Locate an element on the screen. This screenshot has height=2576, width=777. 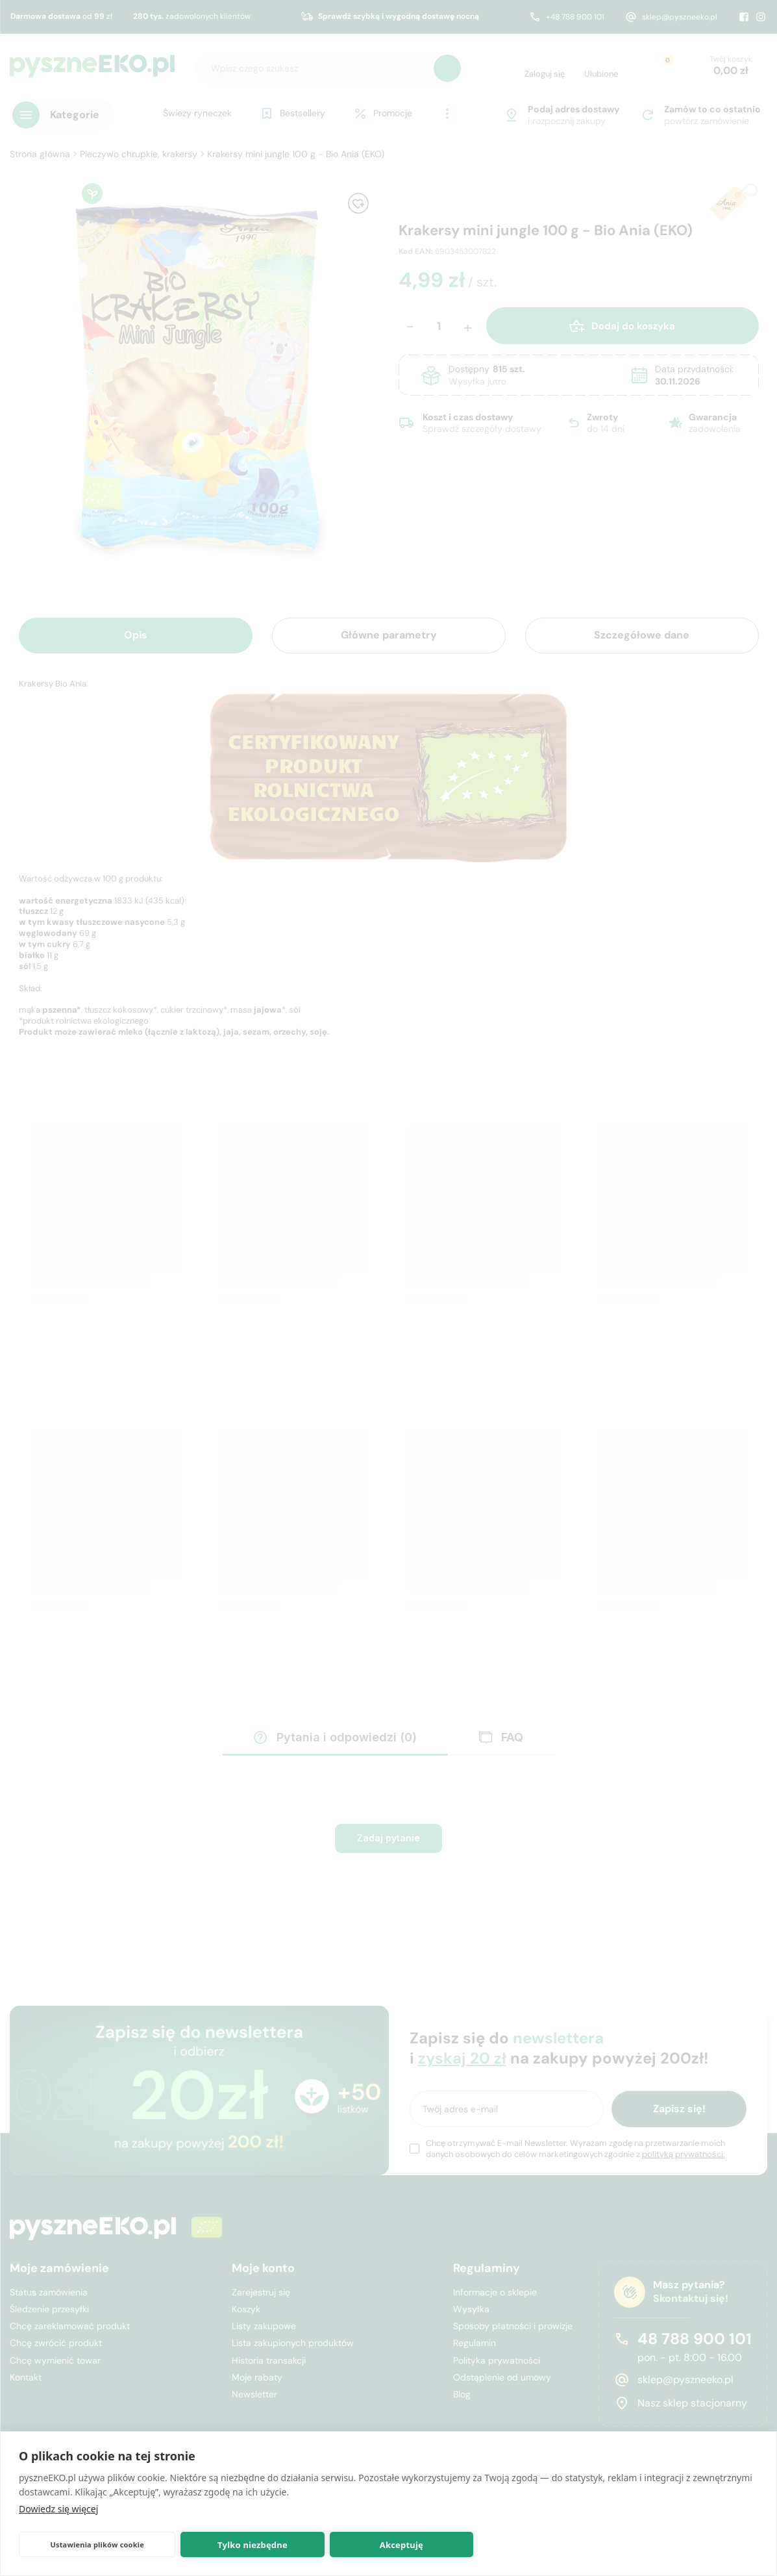
Tylko niezbędne is located at coordinates (252, 2545).